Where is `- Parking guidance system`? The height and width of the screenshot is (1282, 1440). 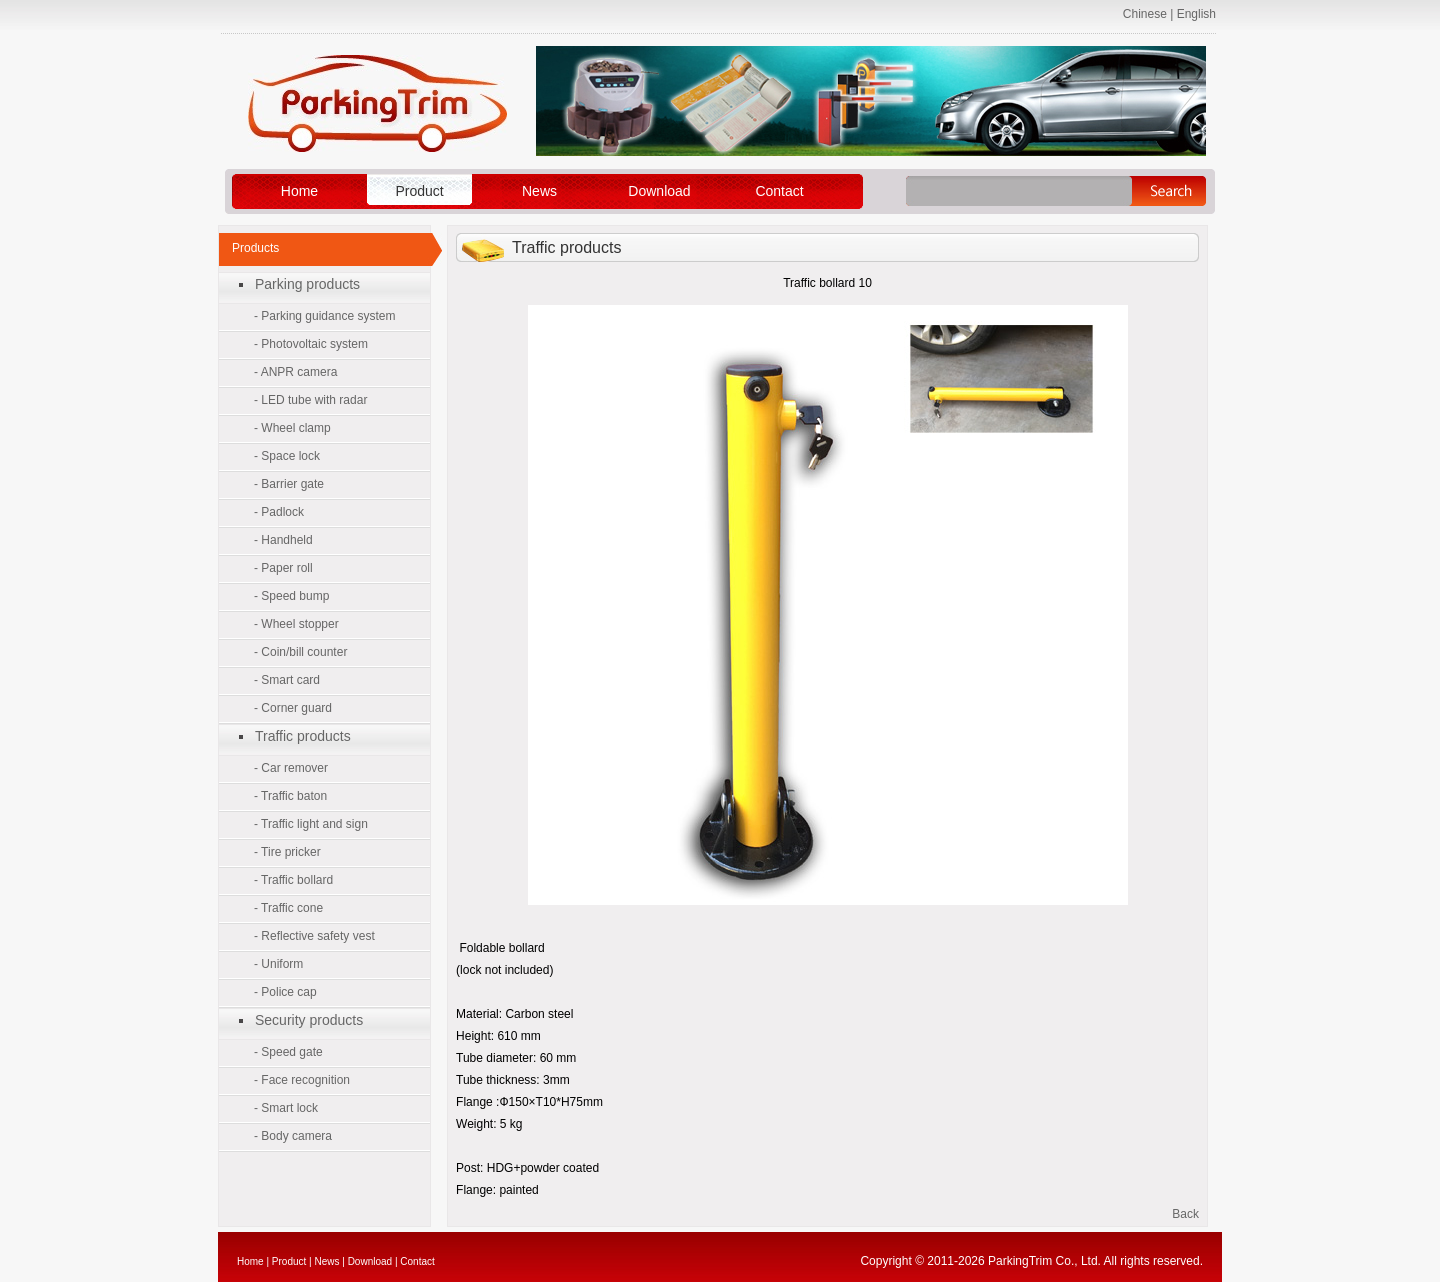 - Parking guidance system is located at coordinates (324, 316).